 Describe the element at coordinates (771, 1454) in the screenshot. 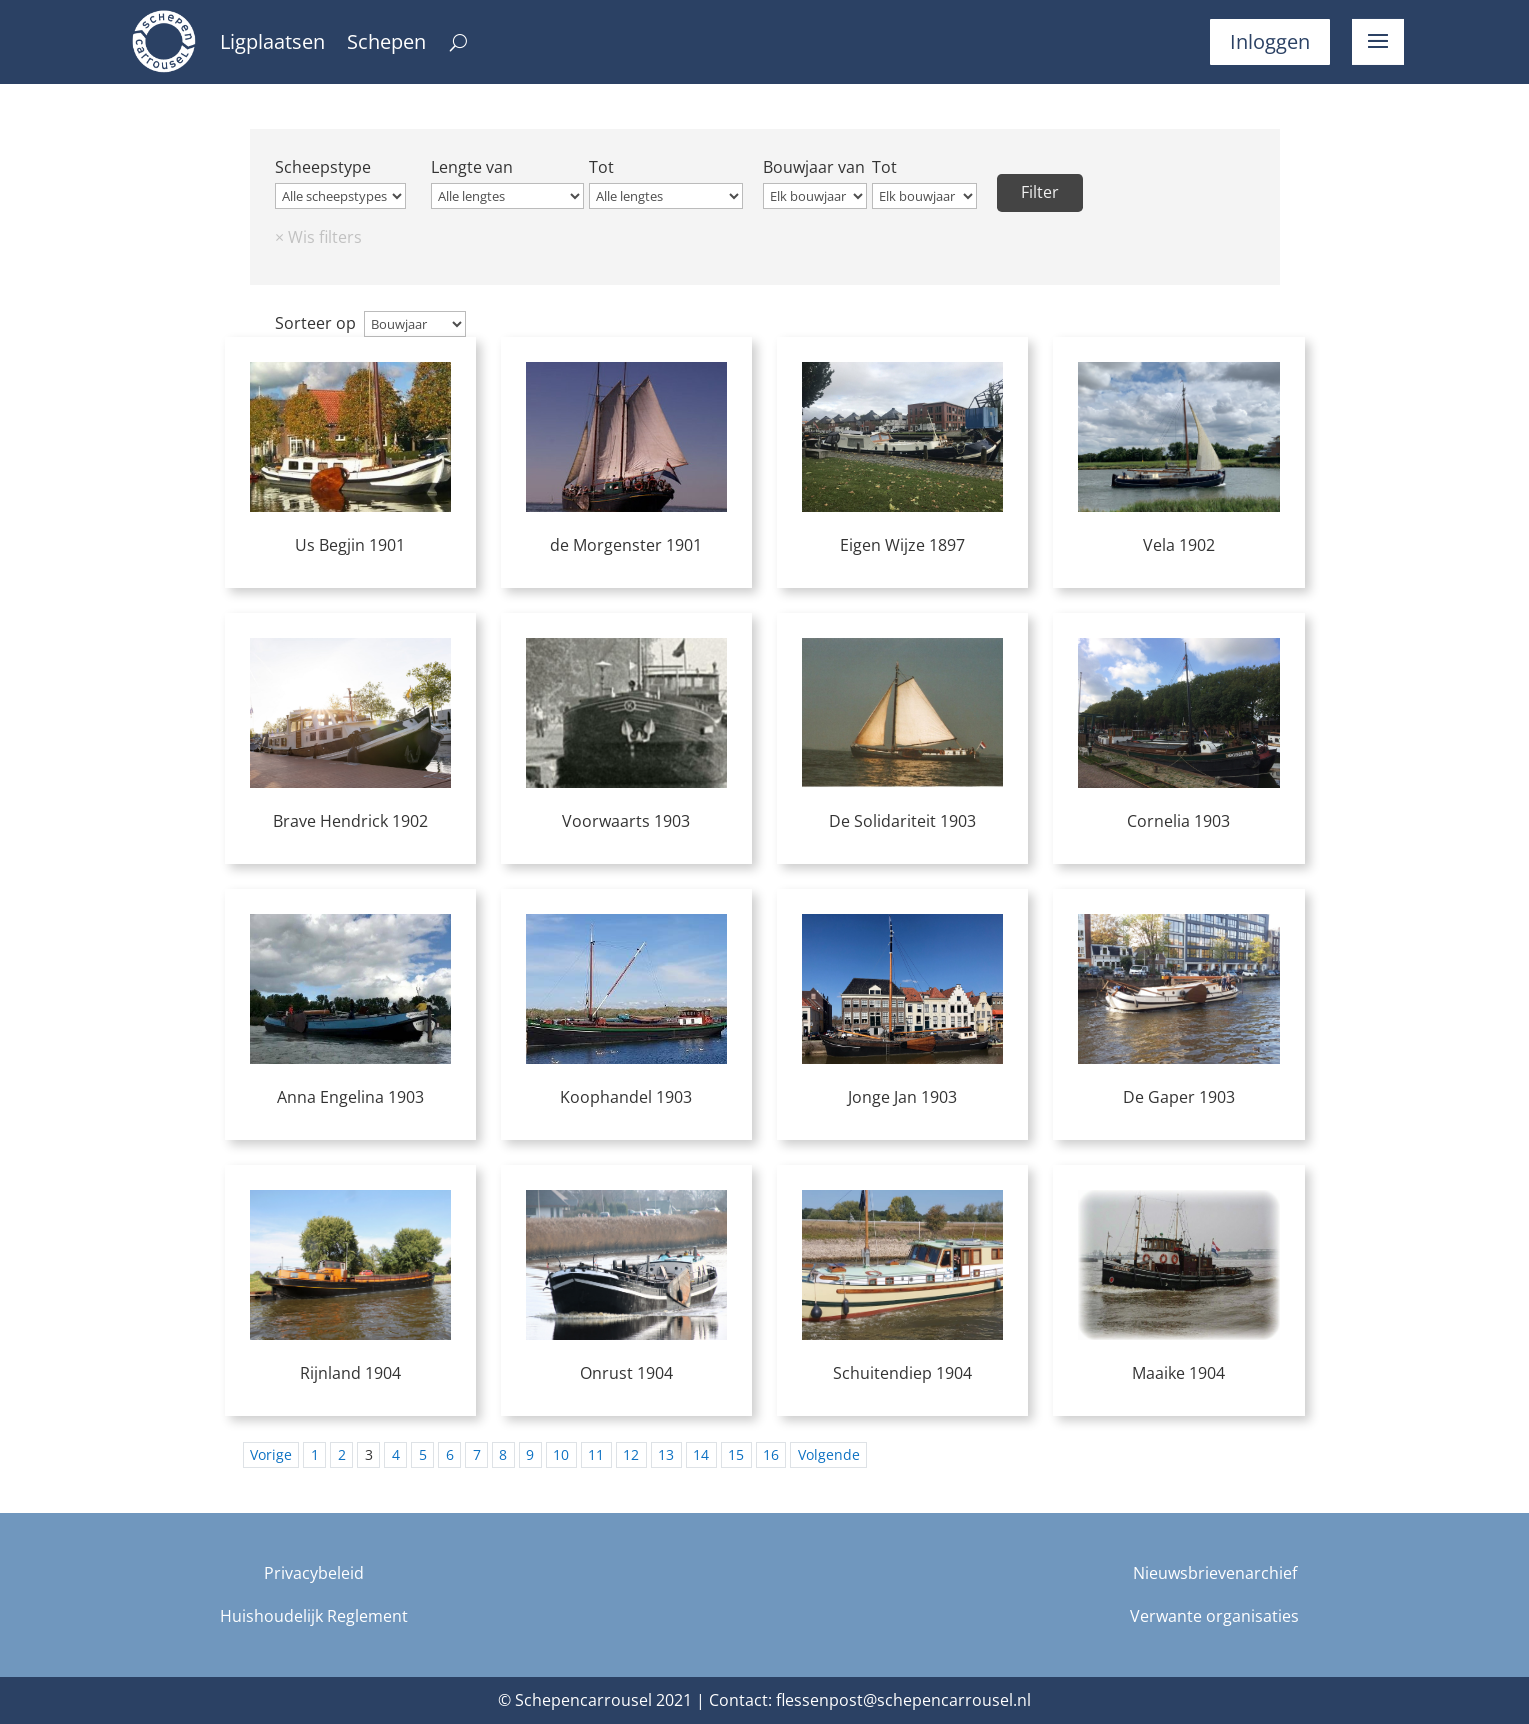

I see `16` at that location.